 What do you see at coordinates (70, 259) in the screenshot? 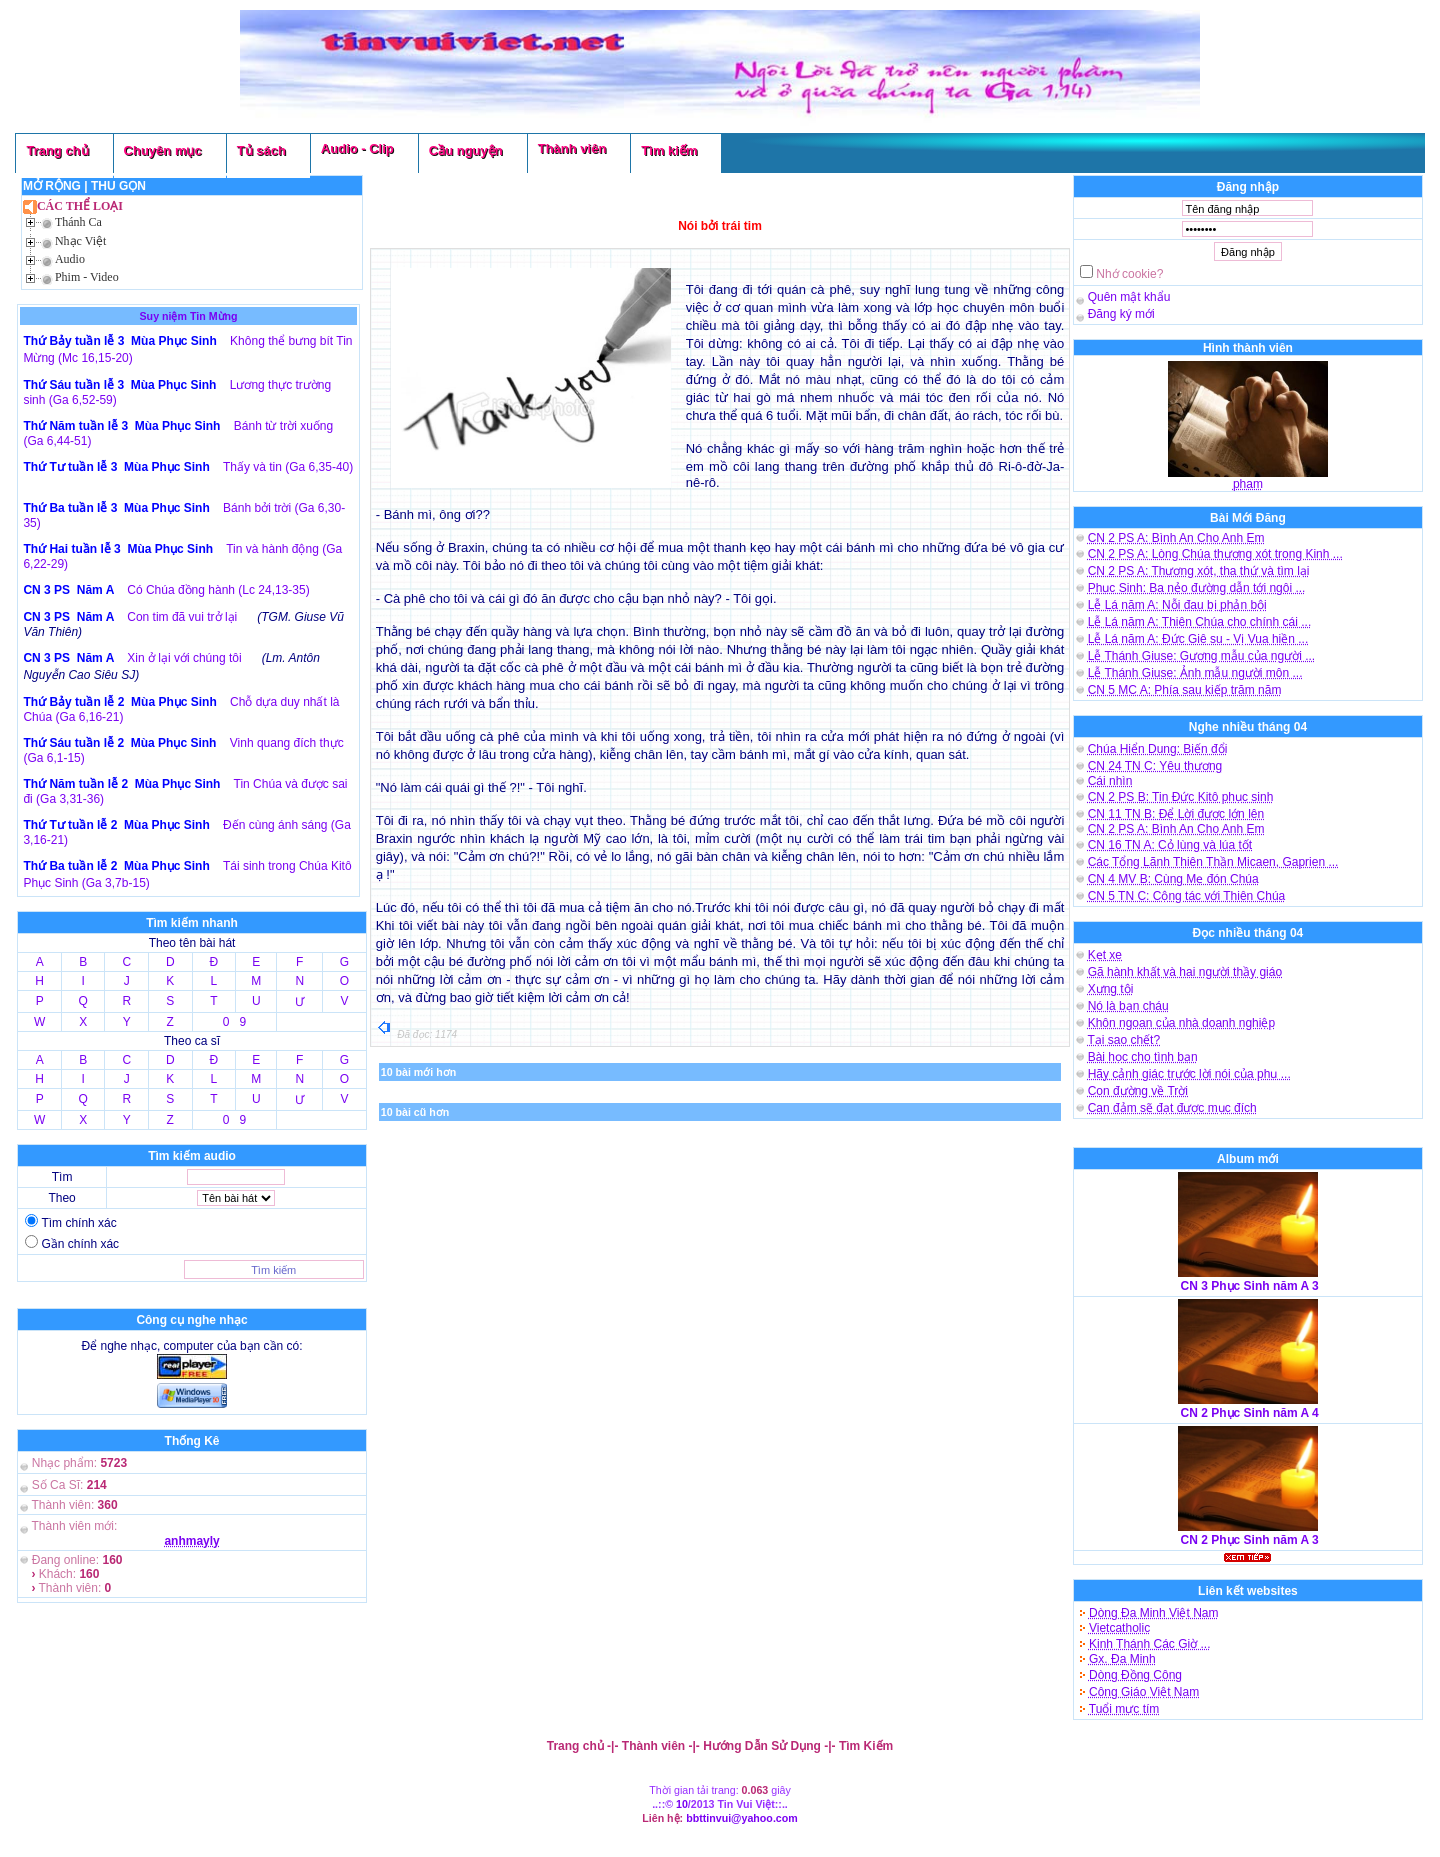
I see `Audio` at bounding box center [70, 259].